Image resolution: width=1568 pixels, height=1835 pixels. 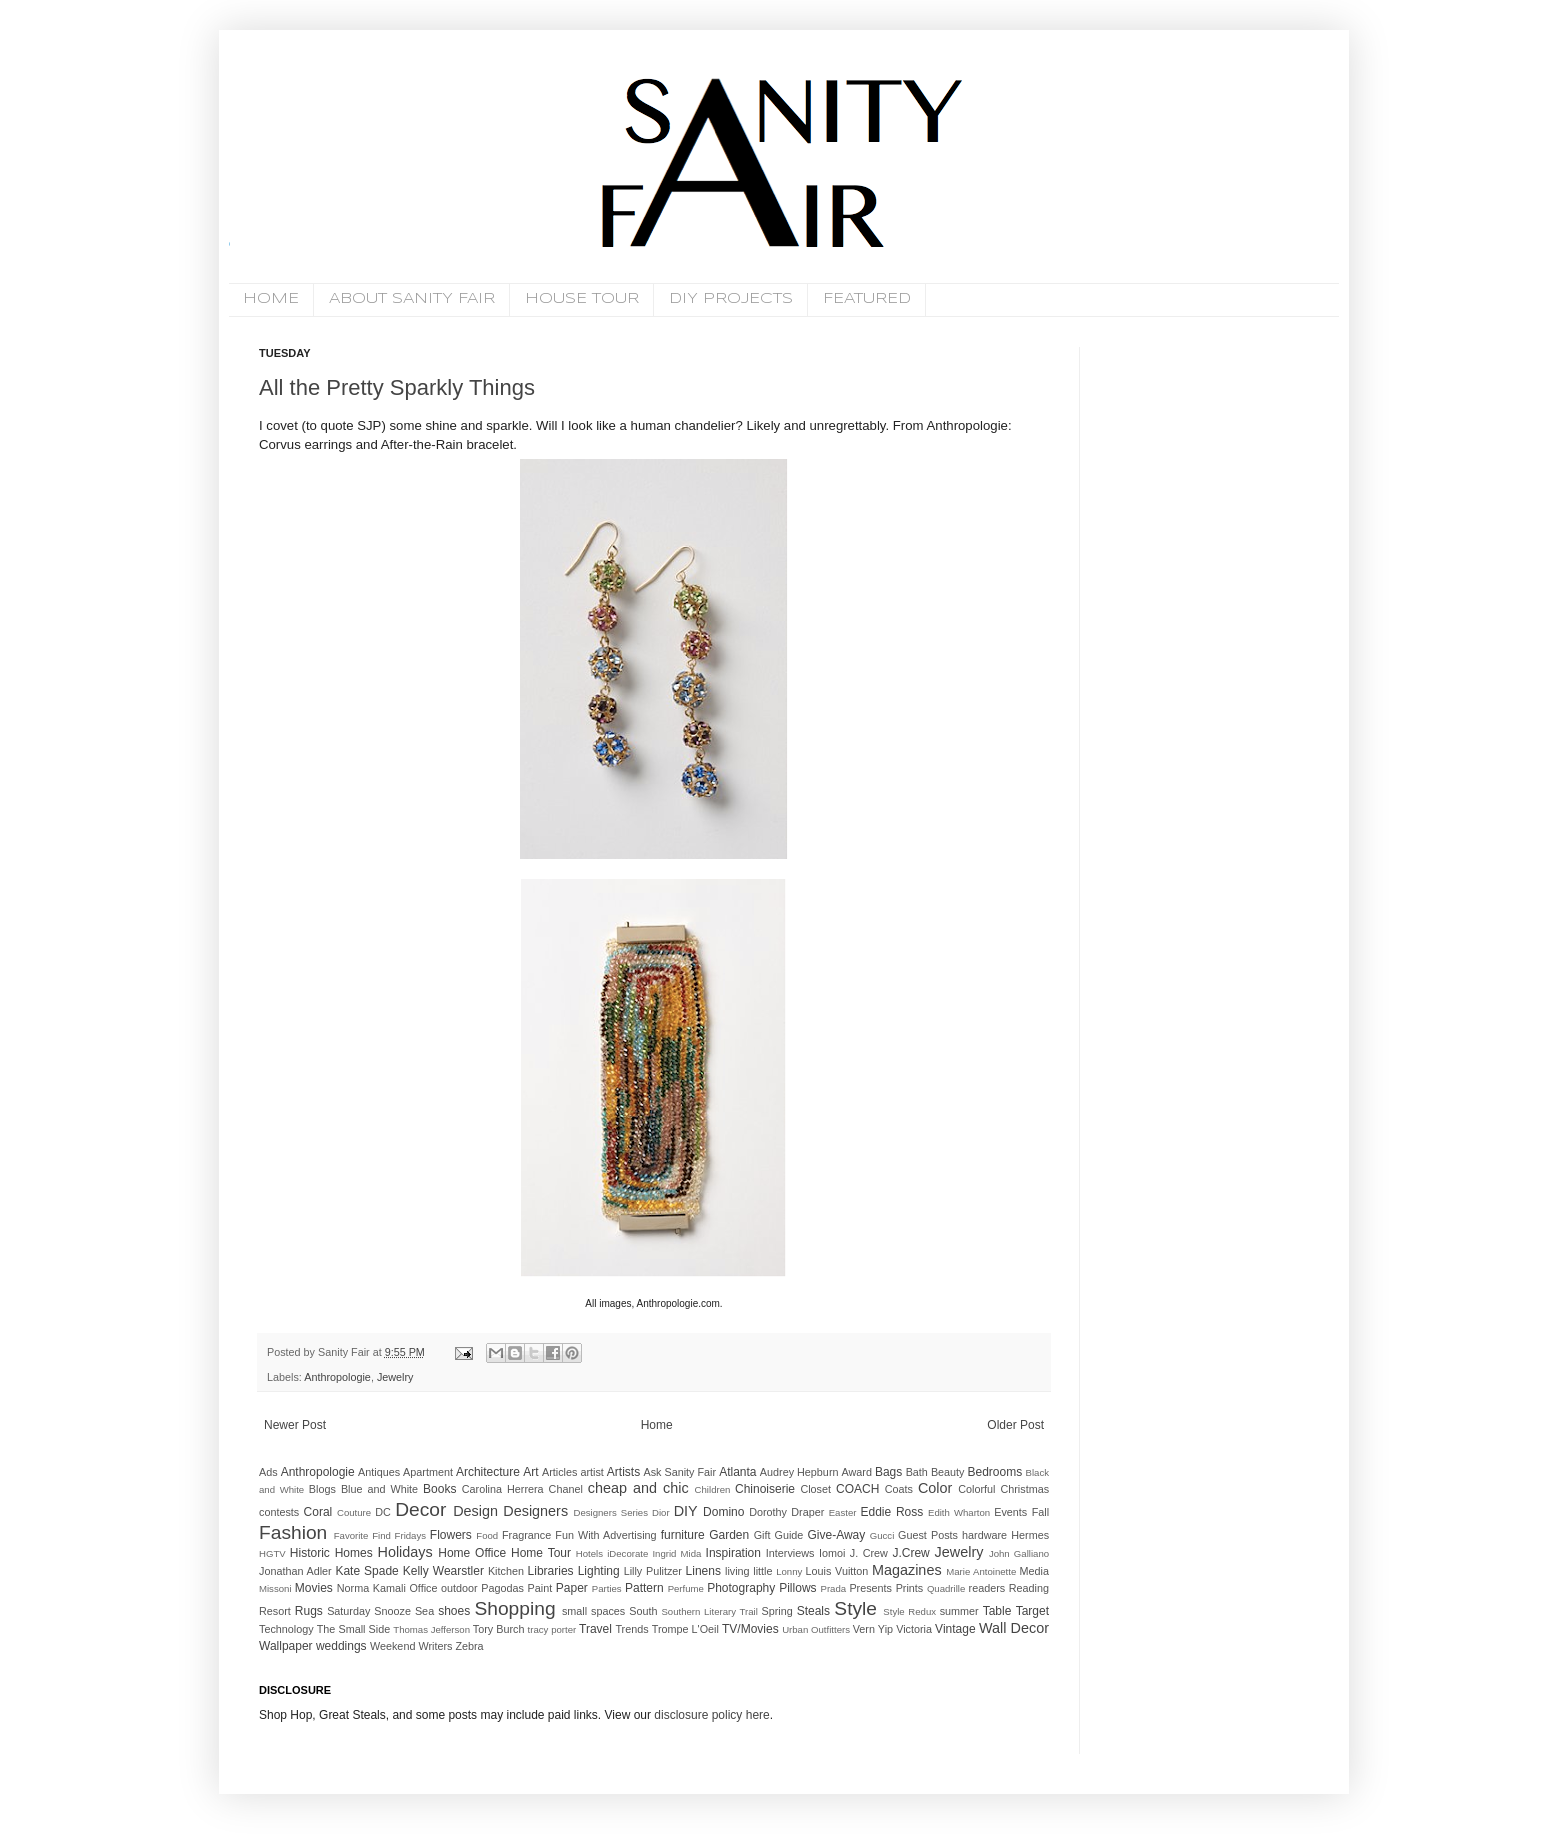 I want to click on Zebra, so click(x=469, y=1646).